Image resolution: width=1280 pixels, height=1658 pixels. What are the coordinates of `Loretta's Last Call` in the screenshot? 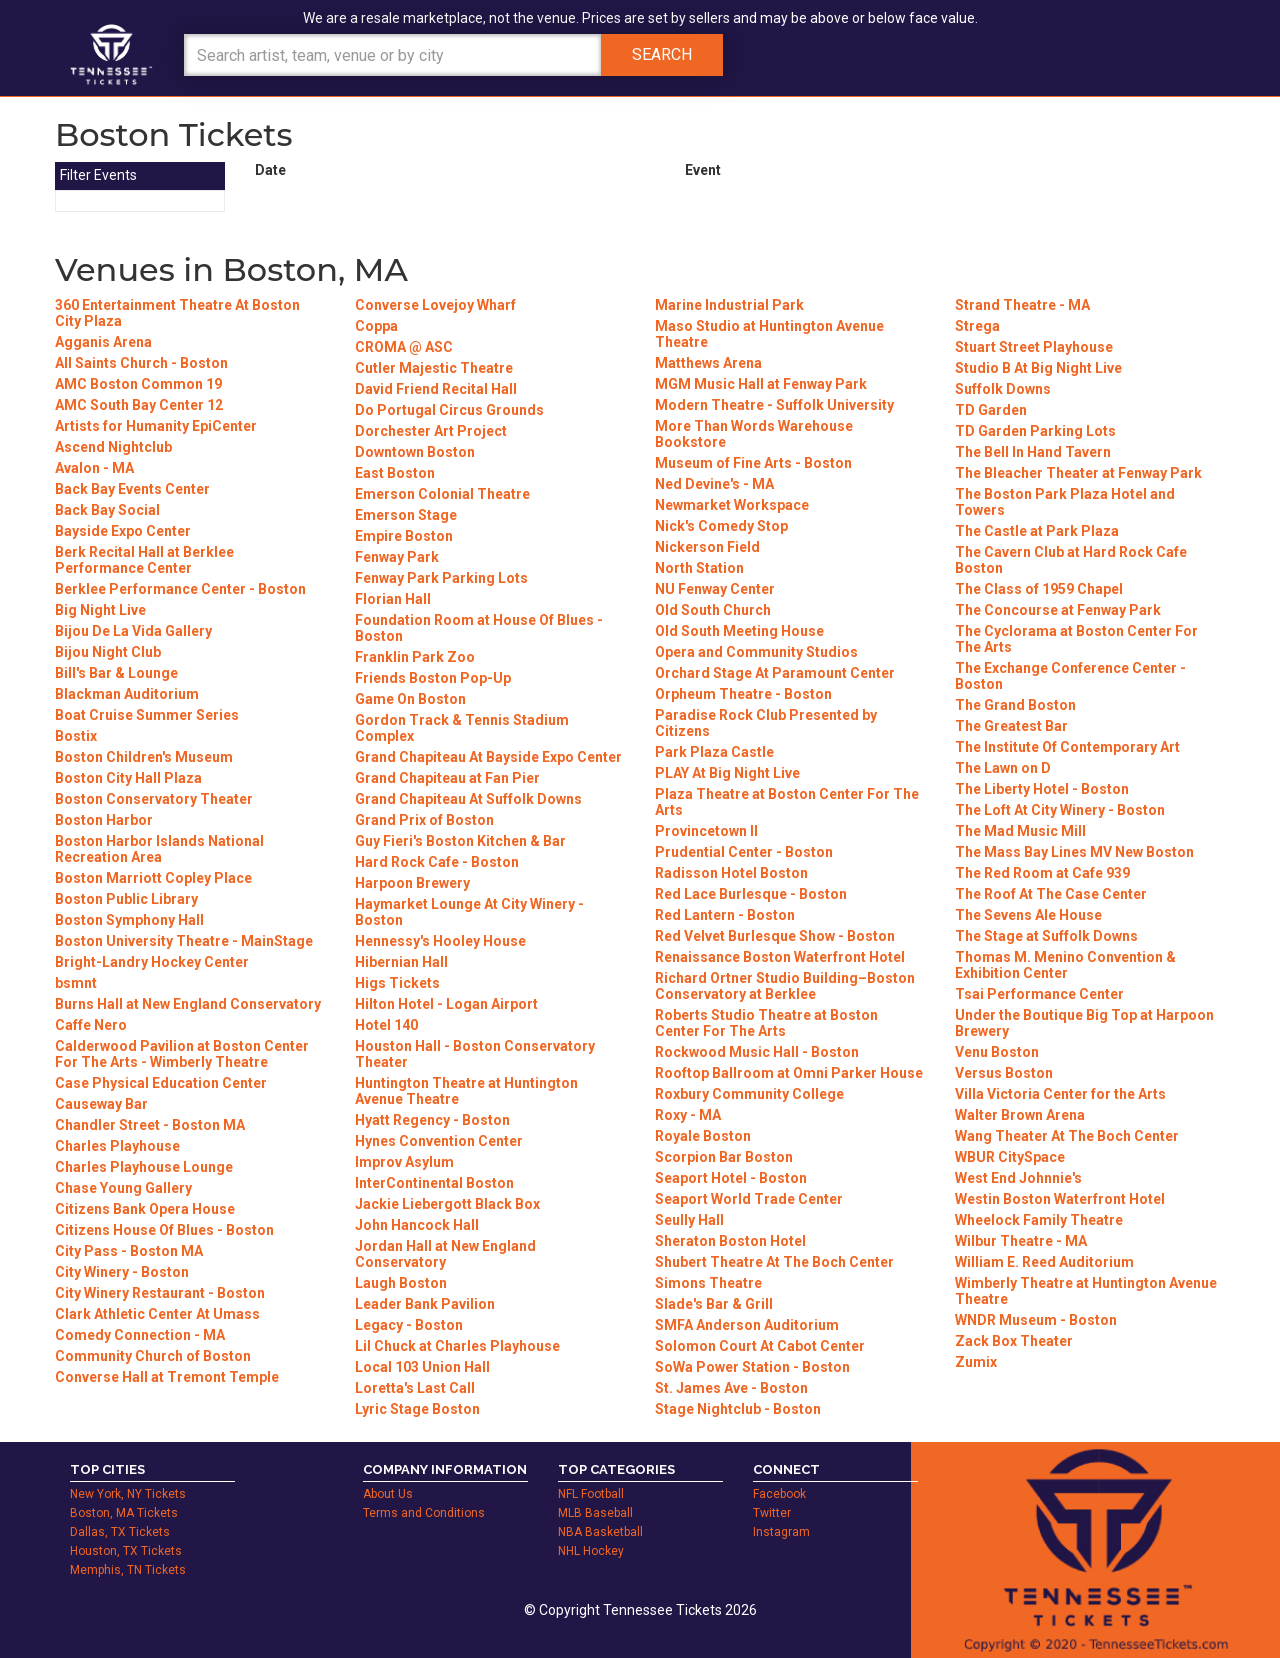 It's located at (415, 1388).